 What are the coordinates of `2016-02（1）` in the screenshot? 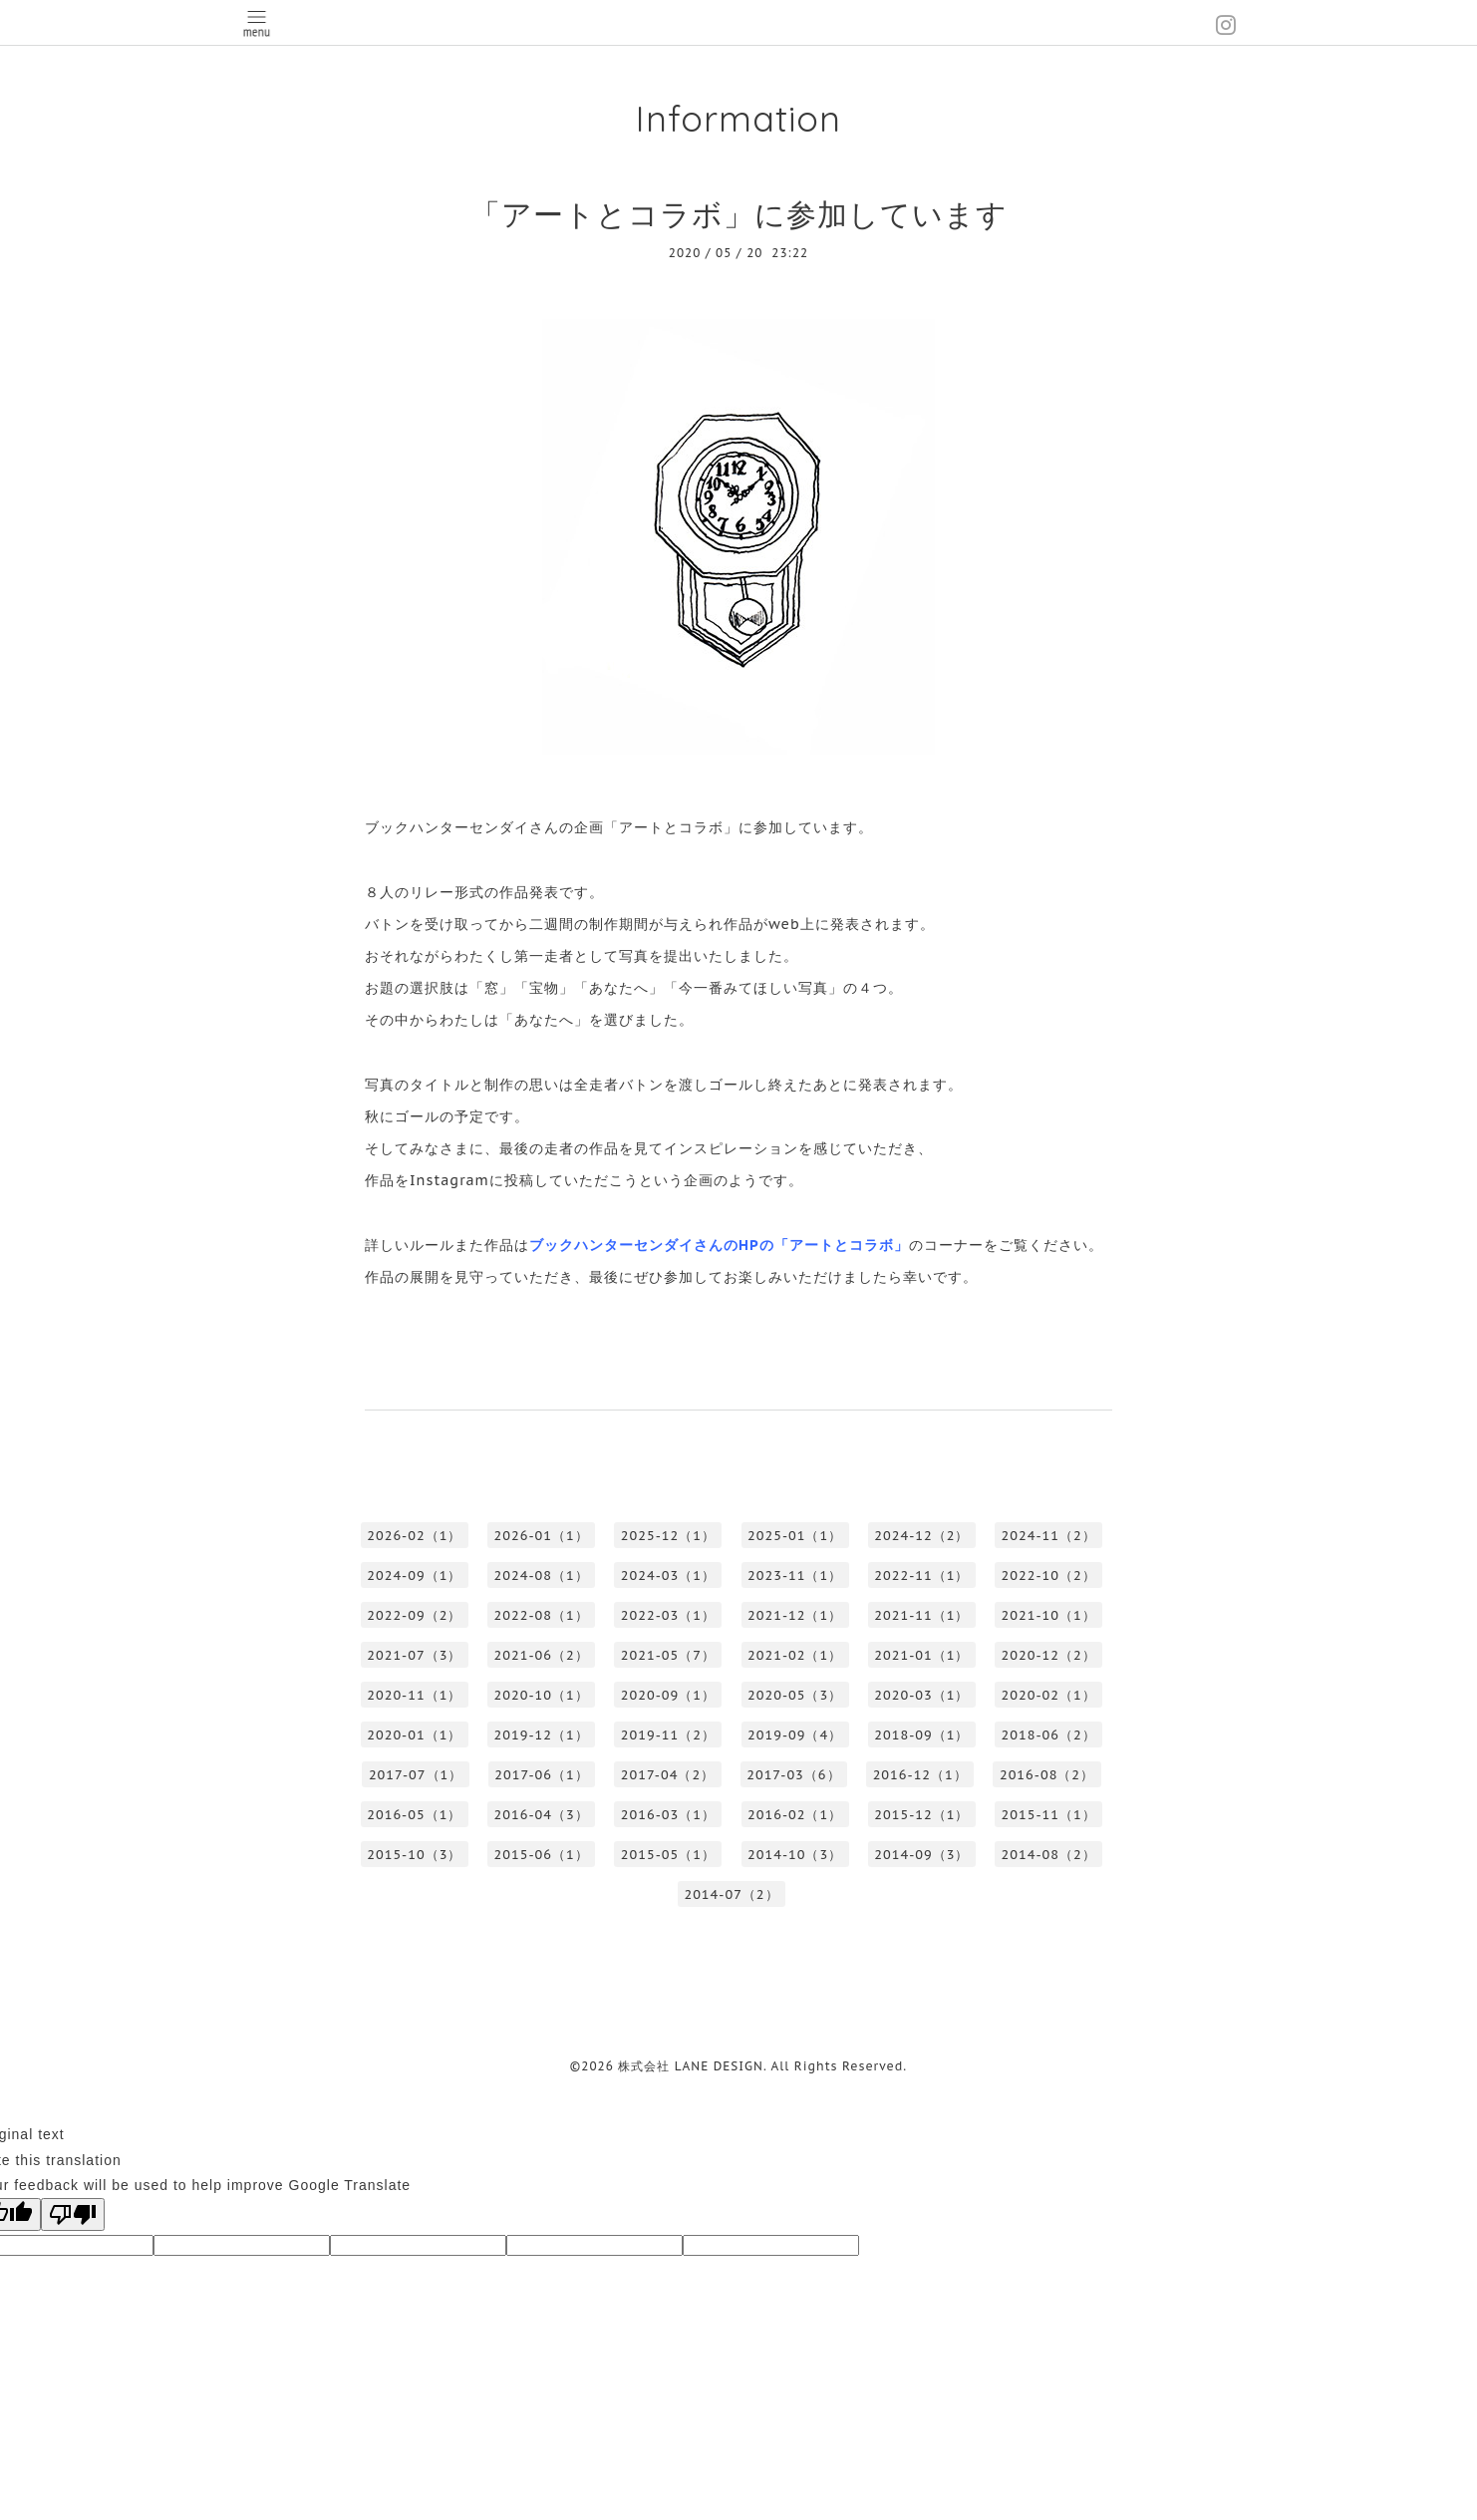 It's located at (794, 1814).